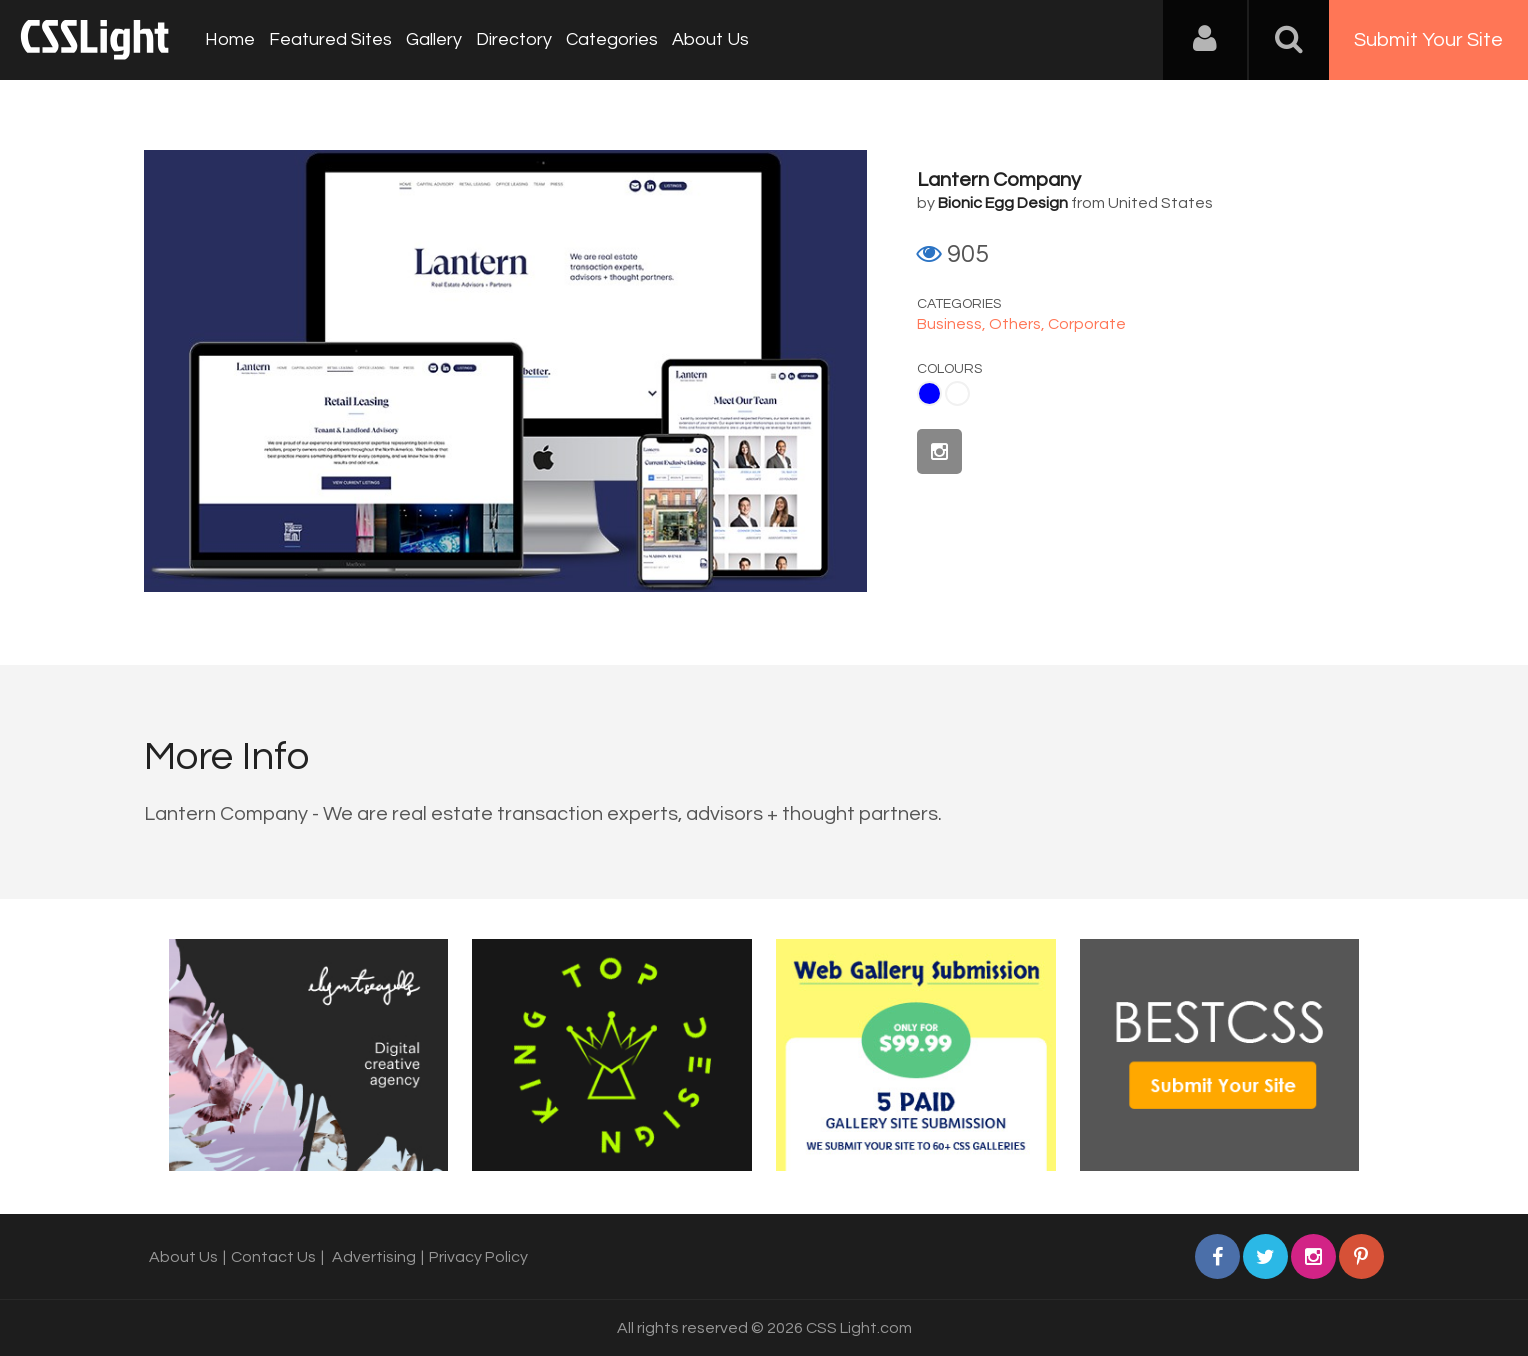 The width and height of the screenshot is (1528, 1356). Describe the element at coordinates (478, 1257) in the screenshot. I see `Privacy Policy` at that location.